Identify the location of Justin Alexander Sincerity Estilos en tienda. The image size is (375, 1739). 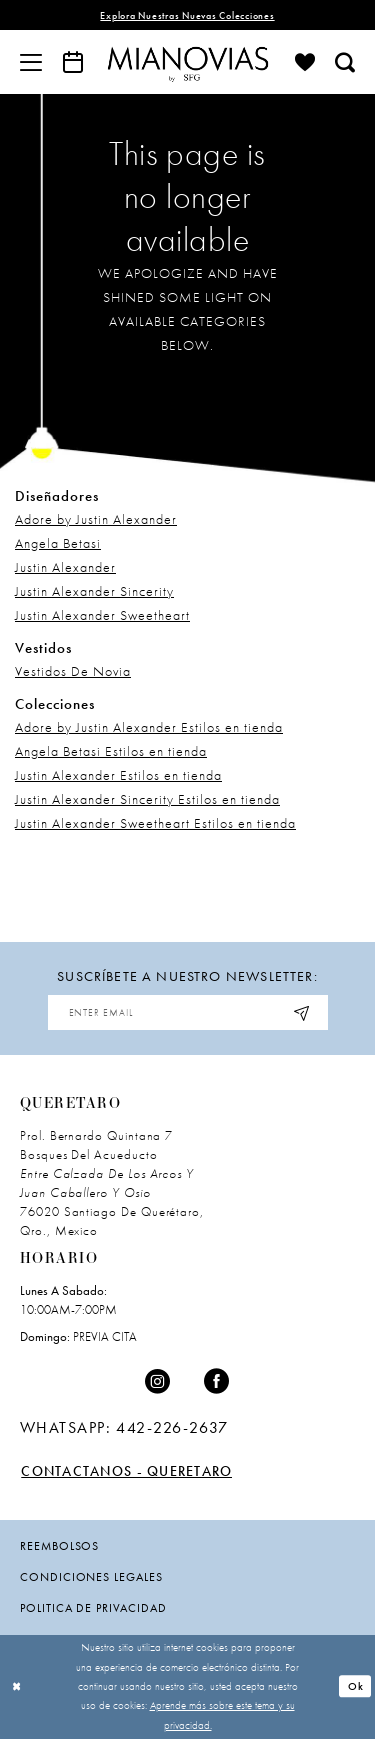
(147, 799).